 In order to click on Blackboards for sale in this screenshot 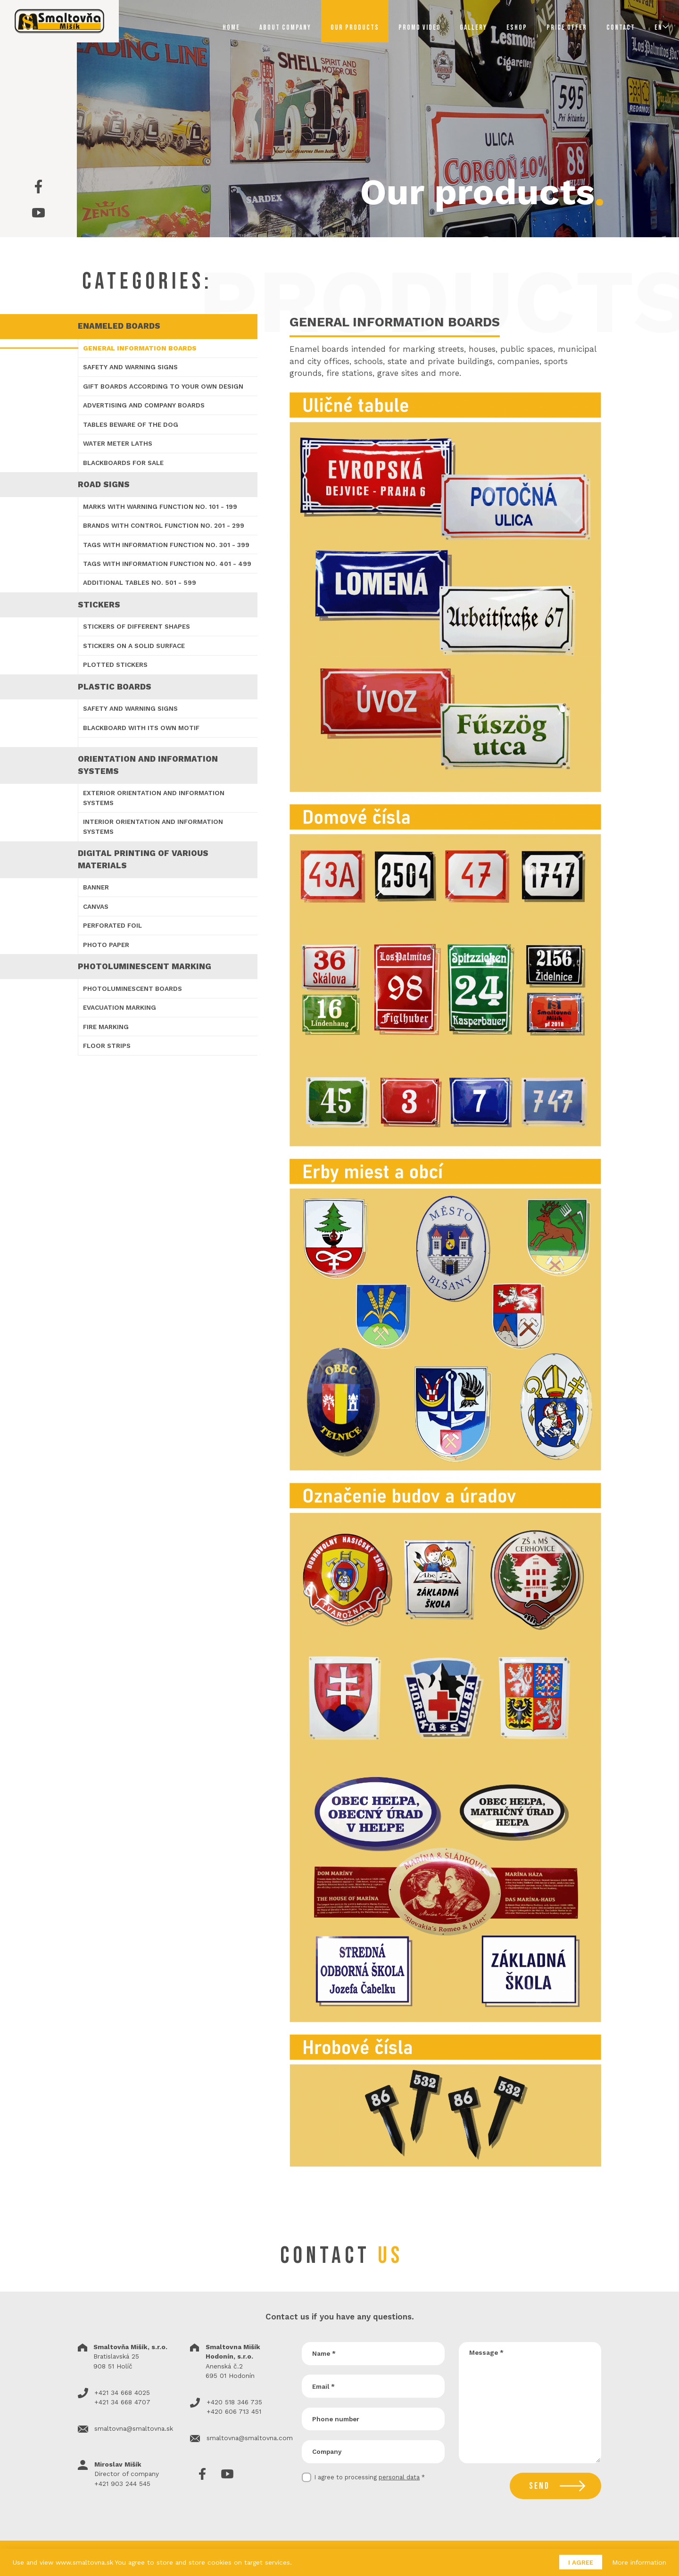, I will do `click(123, 462)`.